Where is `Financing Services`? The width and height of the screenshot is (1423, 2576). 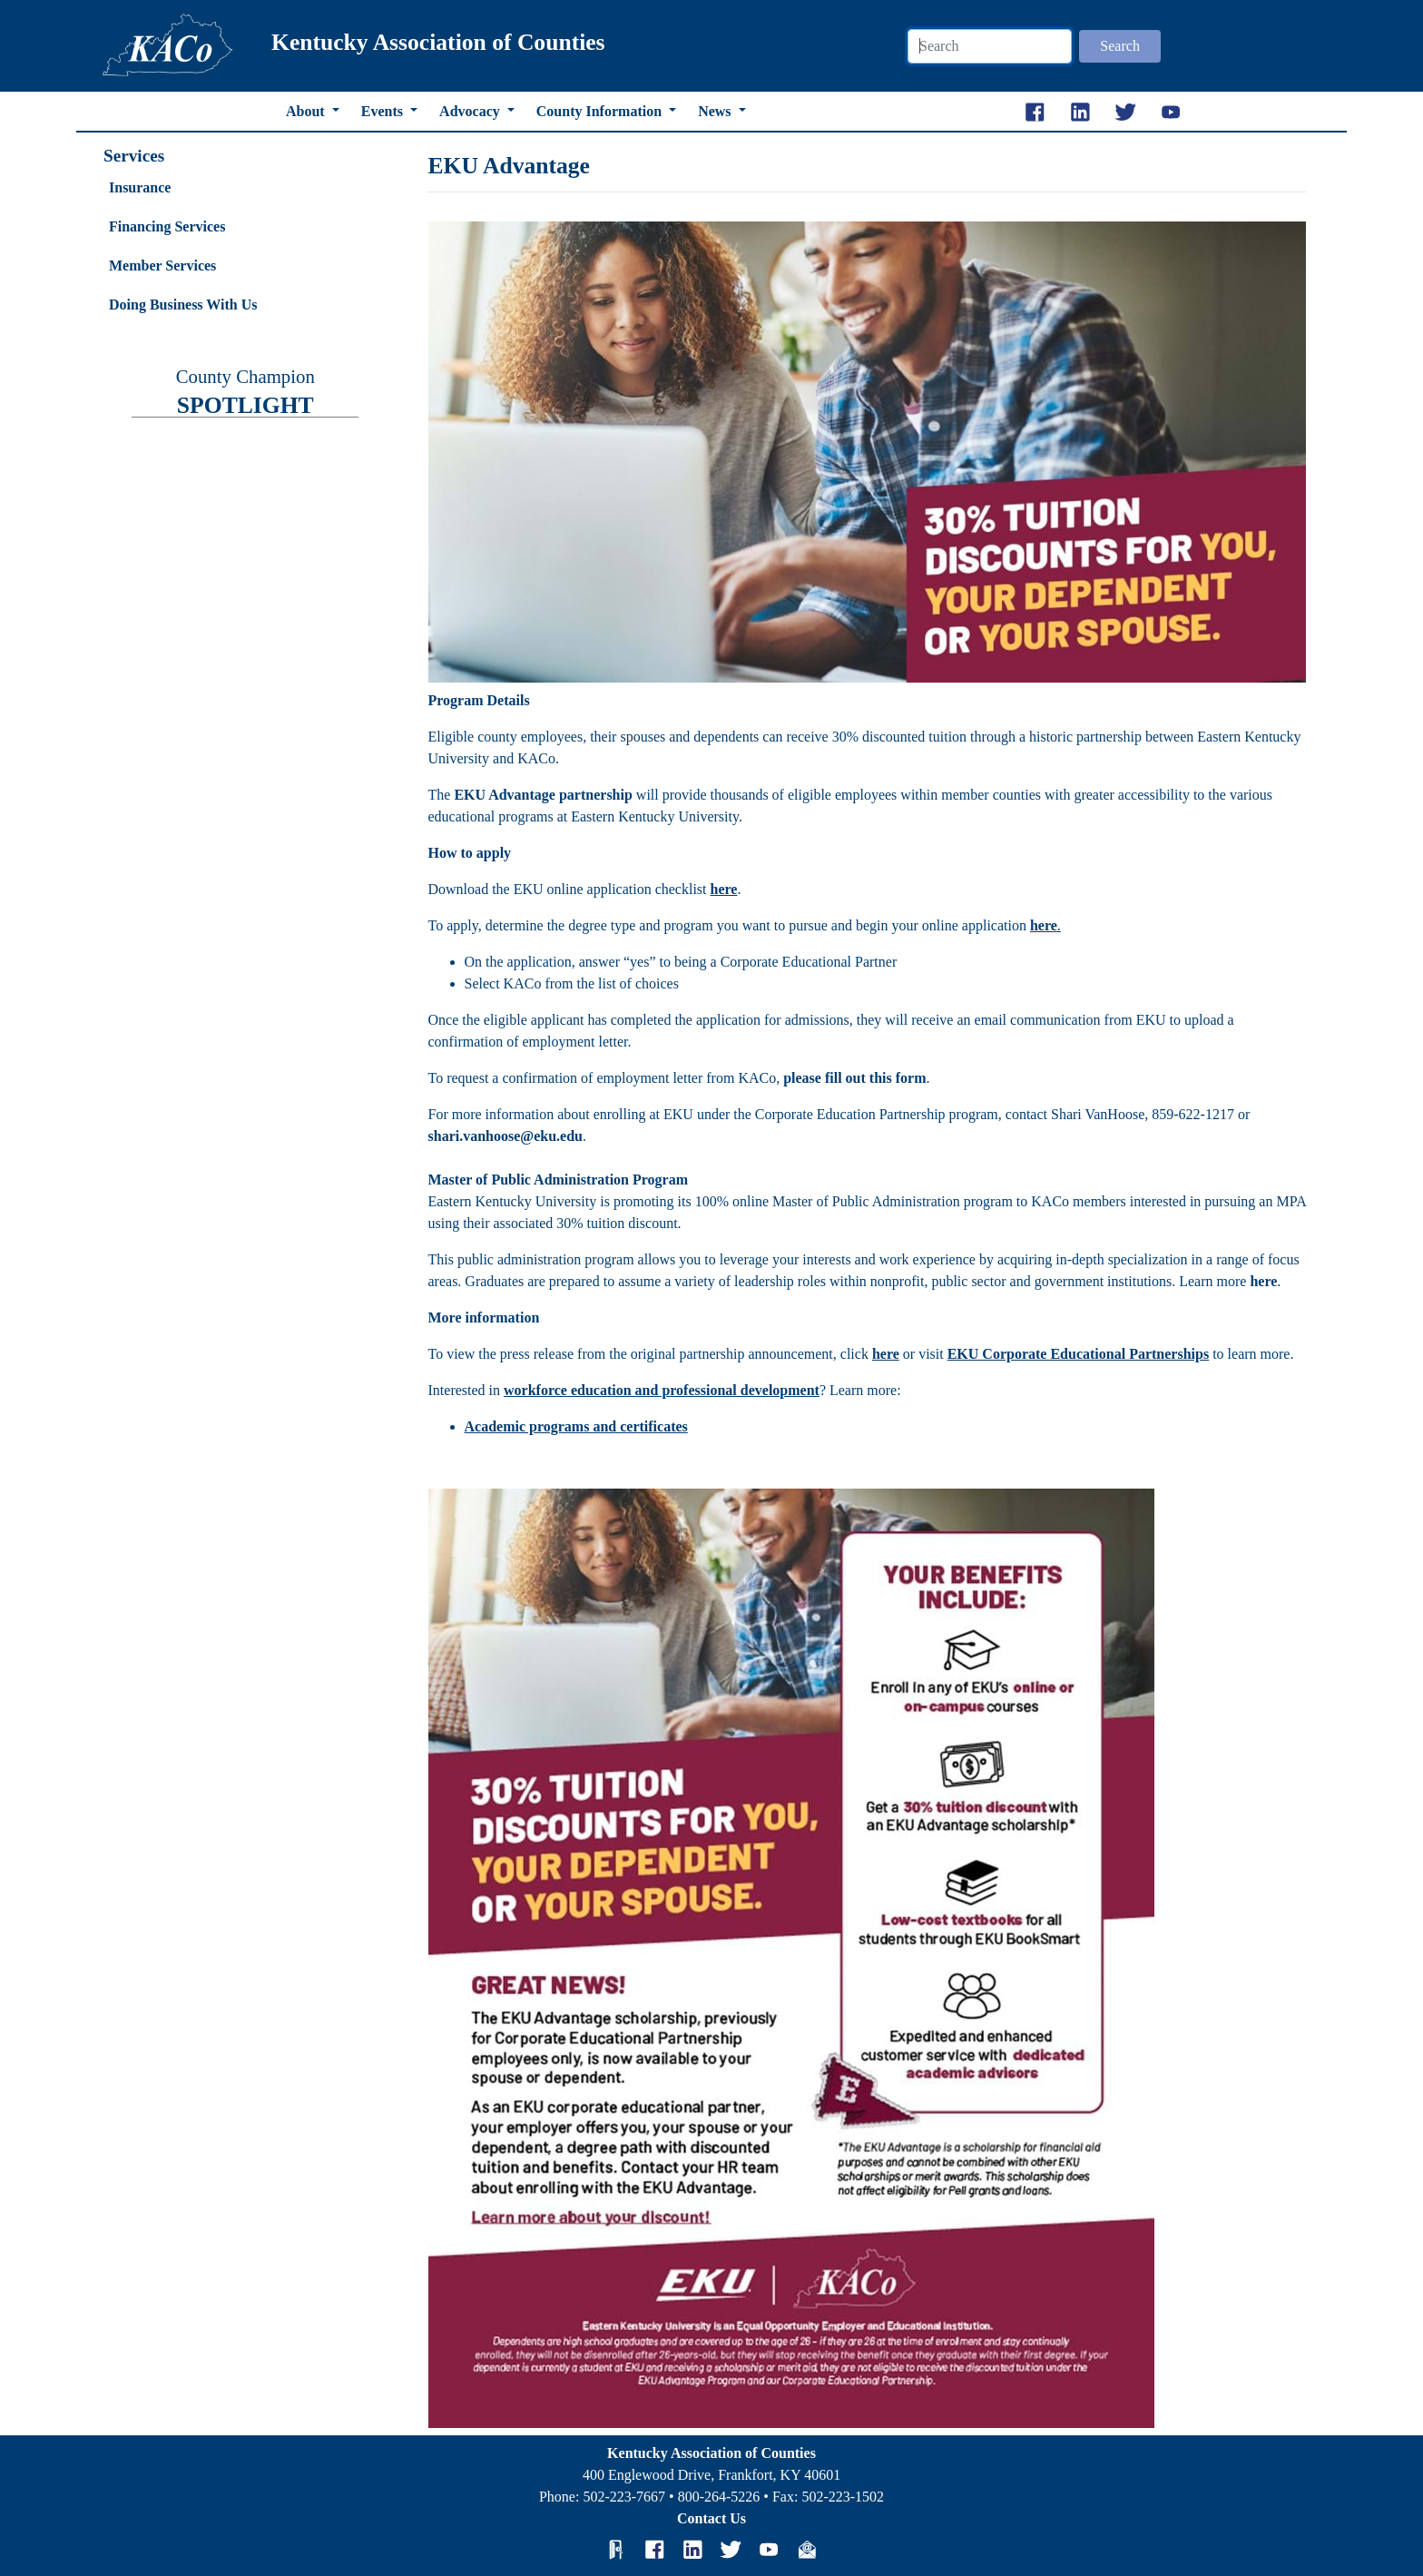 Financing Services is located at coordinates (167, 226).